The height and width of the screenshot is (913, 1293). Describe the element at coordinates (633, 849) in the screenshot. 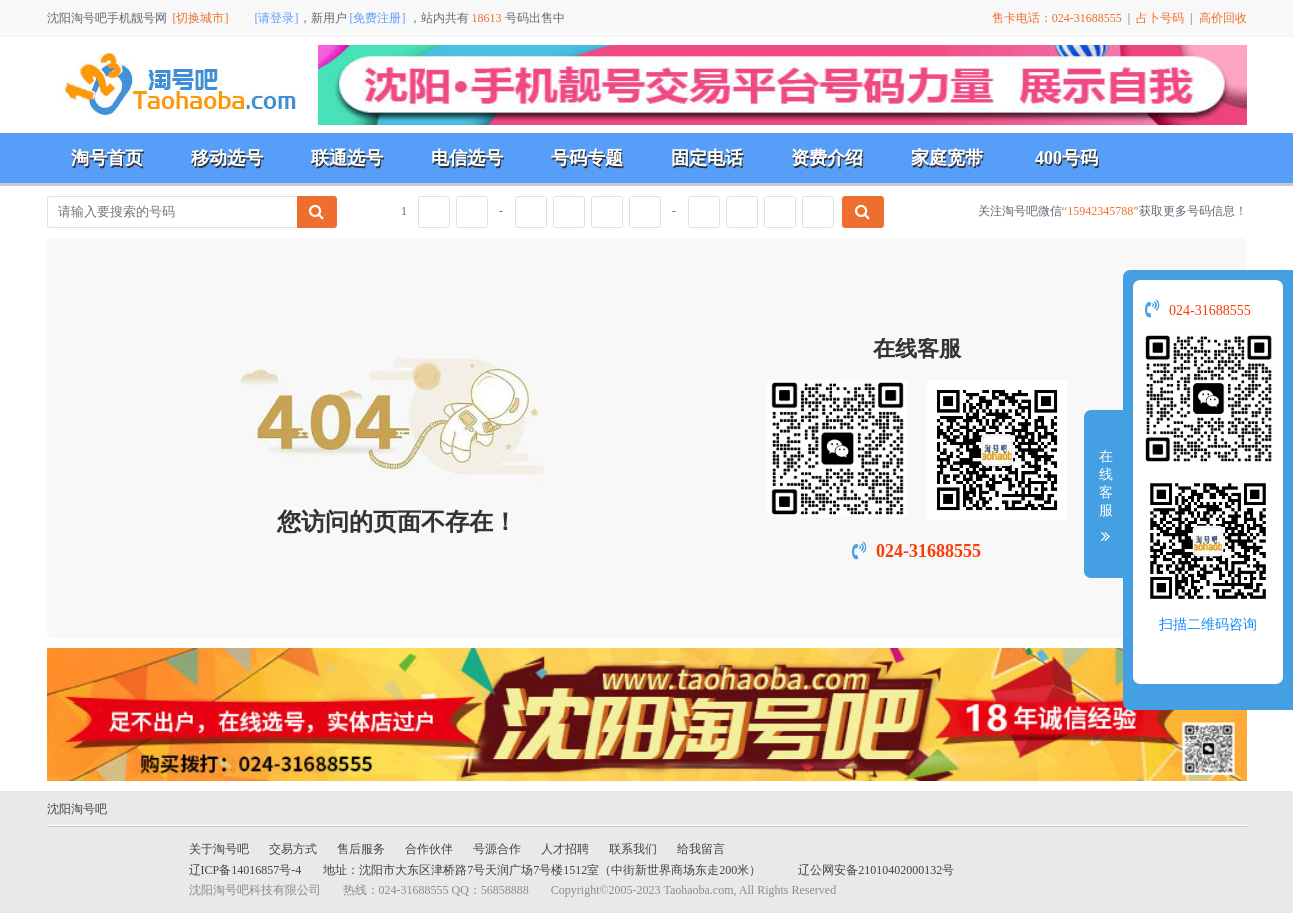

I see `联系我们` at that location.